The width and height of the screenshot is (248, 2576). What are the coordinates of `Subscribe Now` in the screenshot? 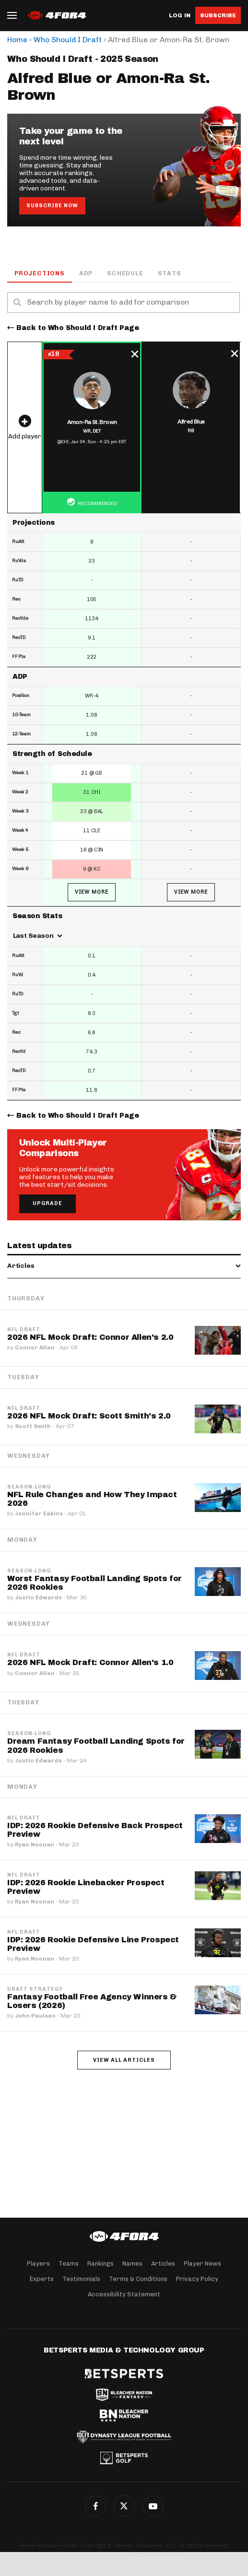 It's located at (52, 205).